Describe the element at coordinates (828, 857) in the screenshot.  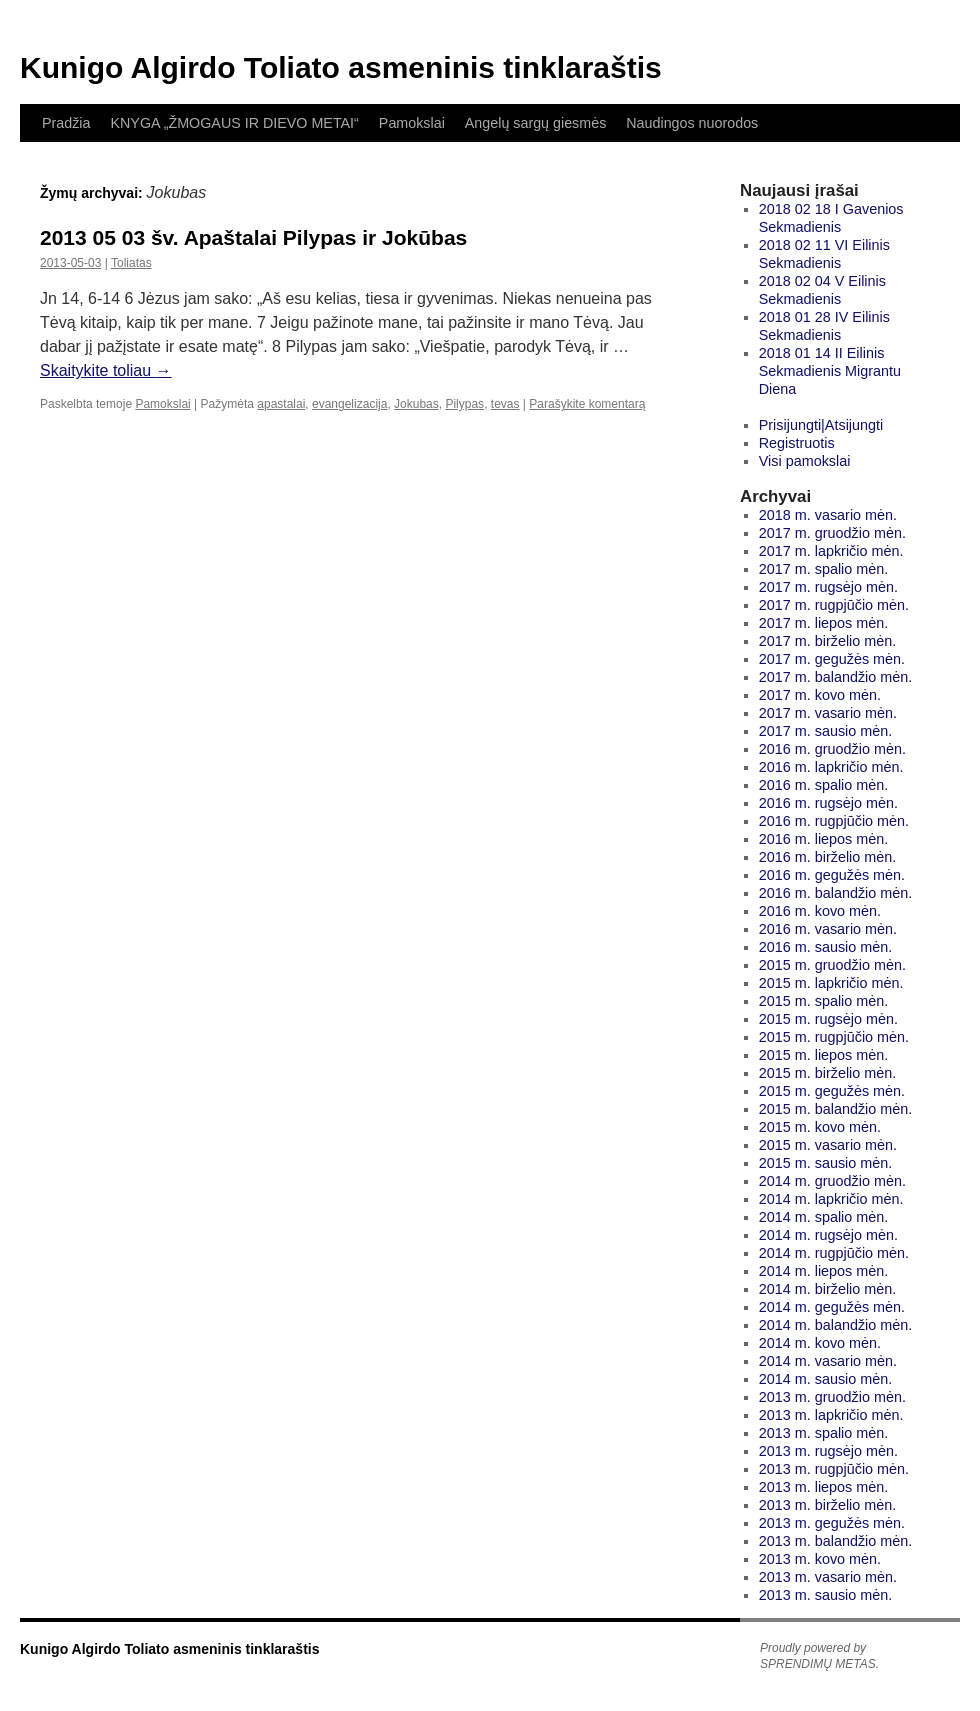
I see `2016 m. birželio mėn.` at that location.